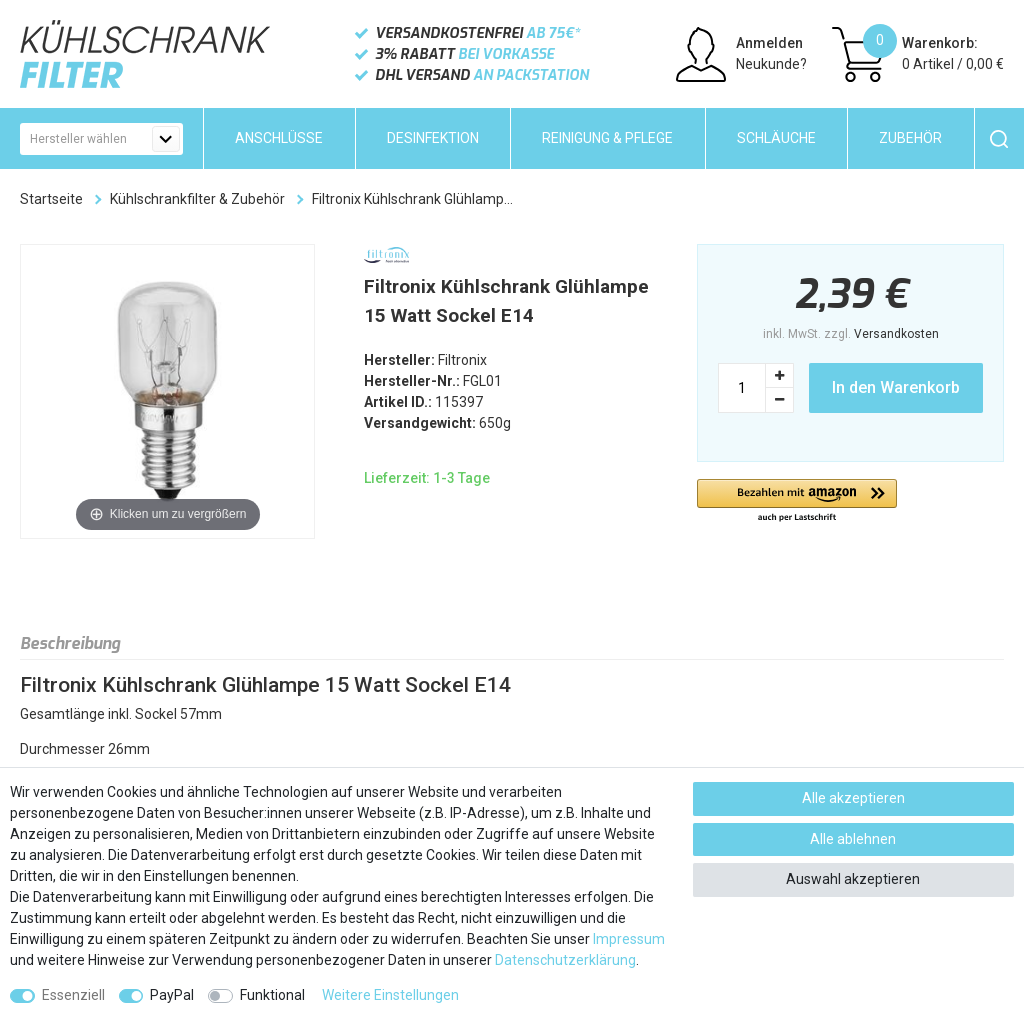  Describe the element at coordinates (853, 798) in the screenshot. I see `Alle akzeptieren` at that location.